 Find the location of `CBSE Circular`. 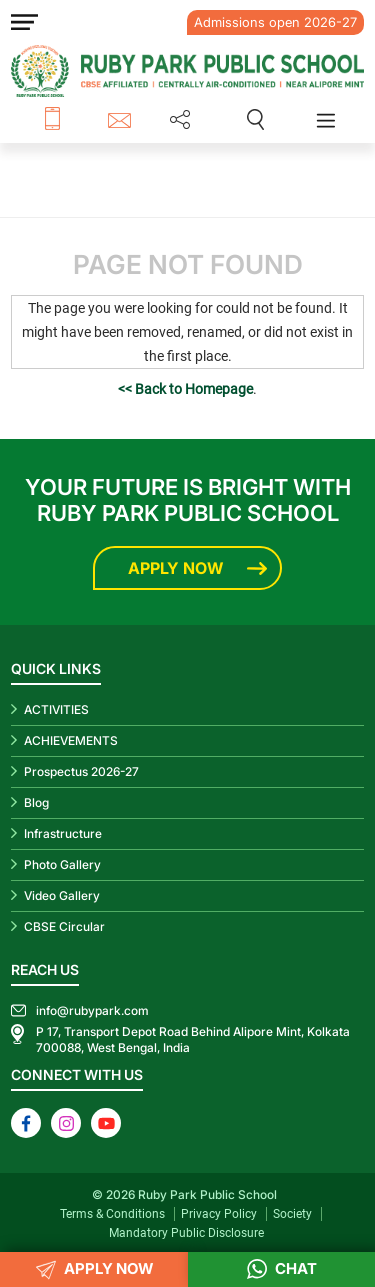

CBSE Circular is located at coordinates (64, 926).